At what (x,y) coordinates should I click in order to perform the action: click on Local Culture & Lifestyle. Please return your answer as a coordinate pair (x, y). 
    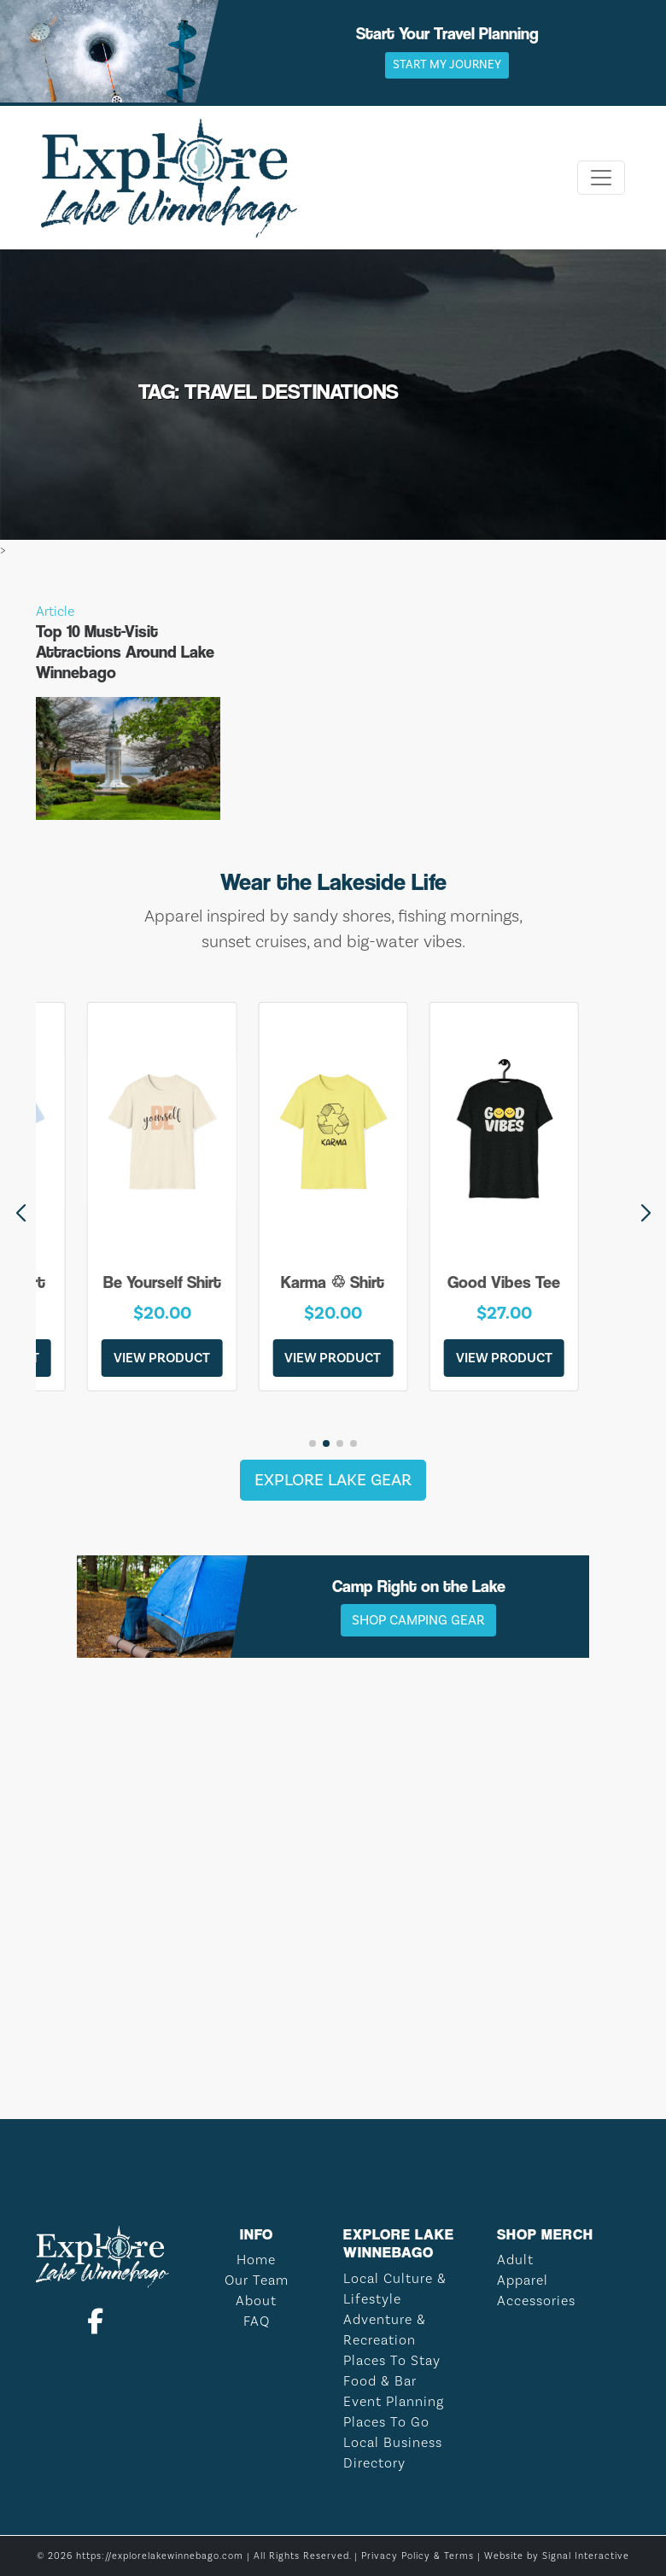
    Looking at the image, I should click on (395, 2288).